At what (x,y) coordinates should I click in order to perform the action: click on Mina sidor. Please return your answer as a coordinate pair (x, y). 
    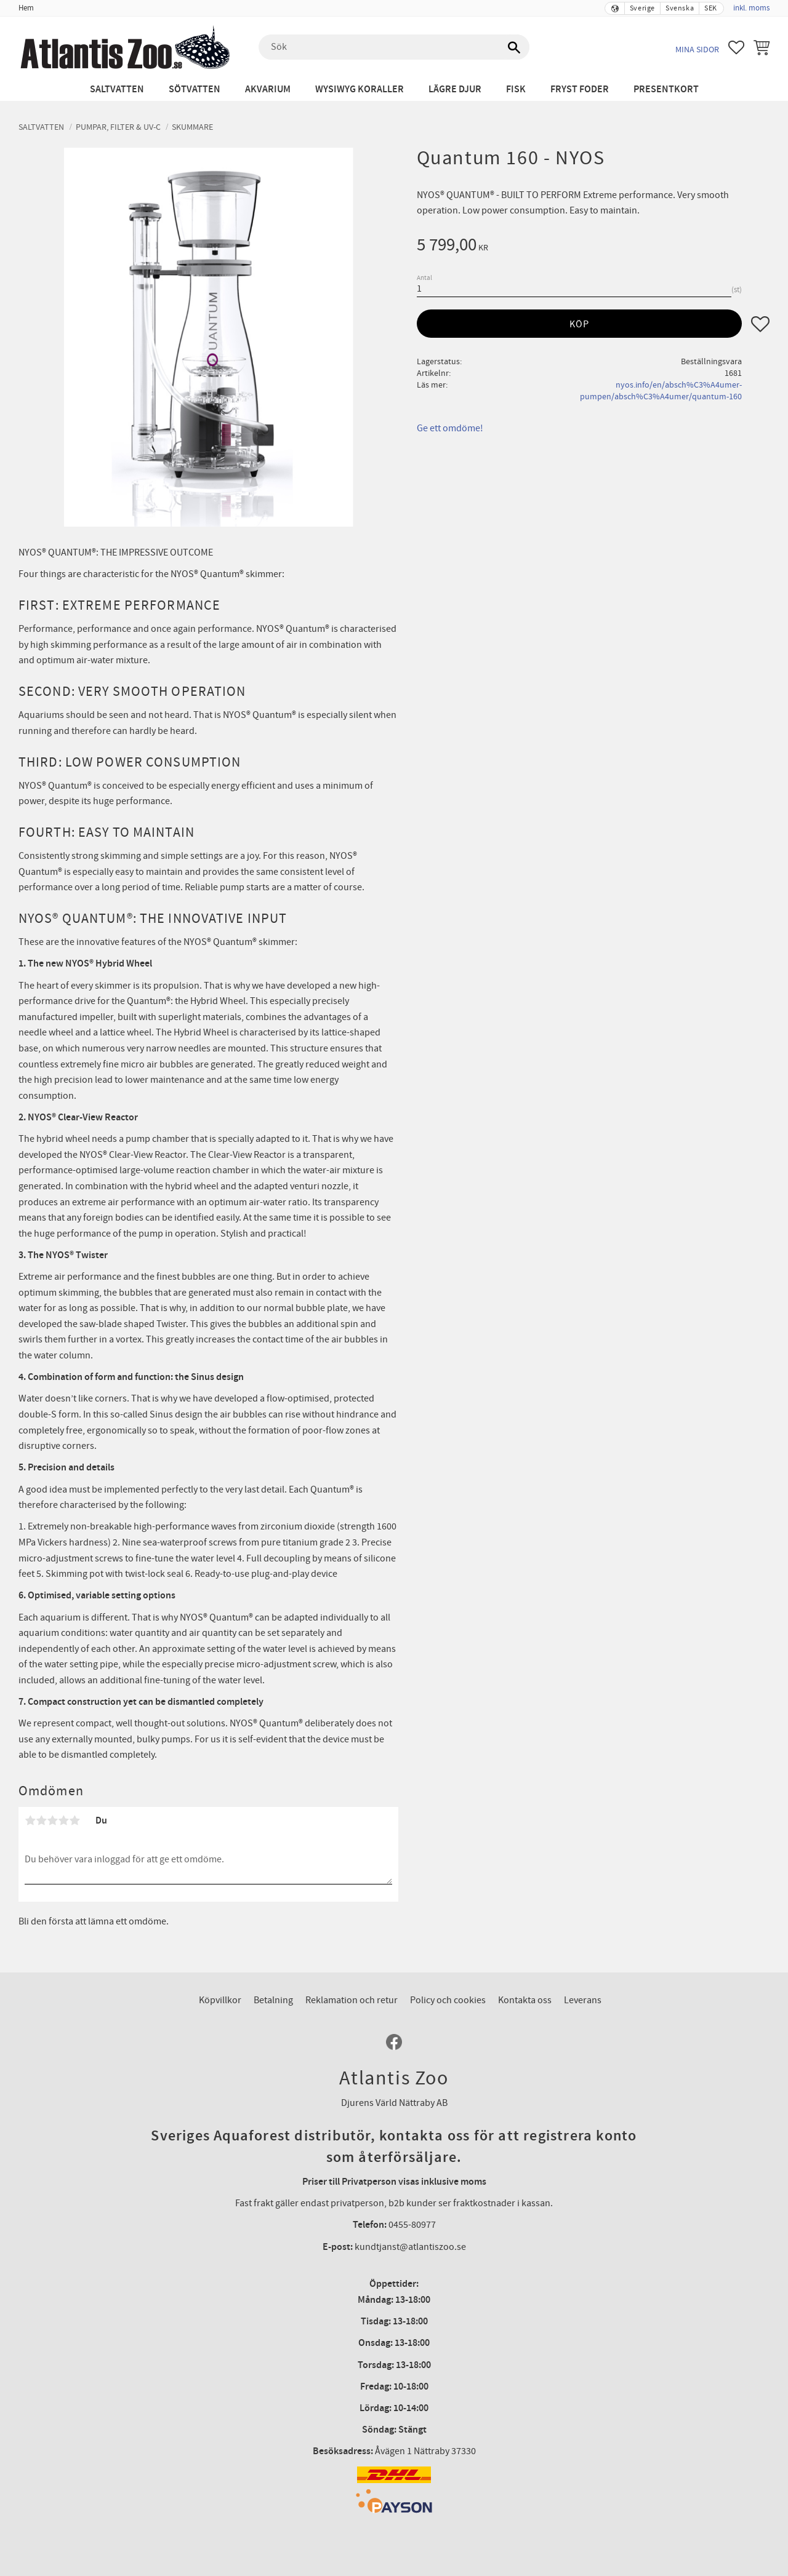
    Looking at the image, I should click on (697, 49).